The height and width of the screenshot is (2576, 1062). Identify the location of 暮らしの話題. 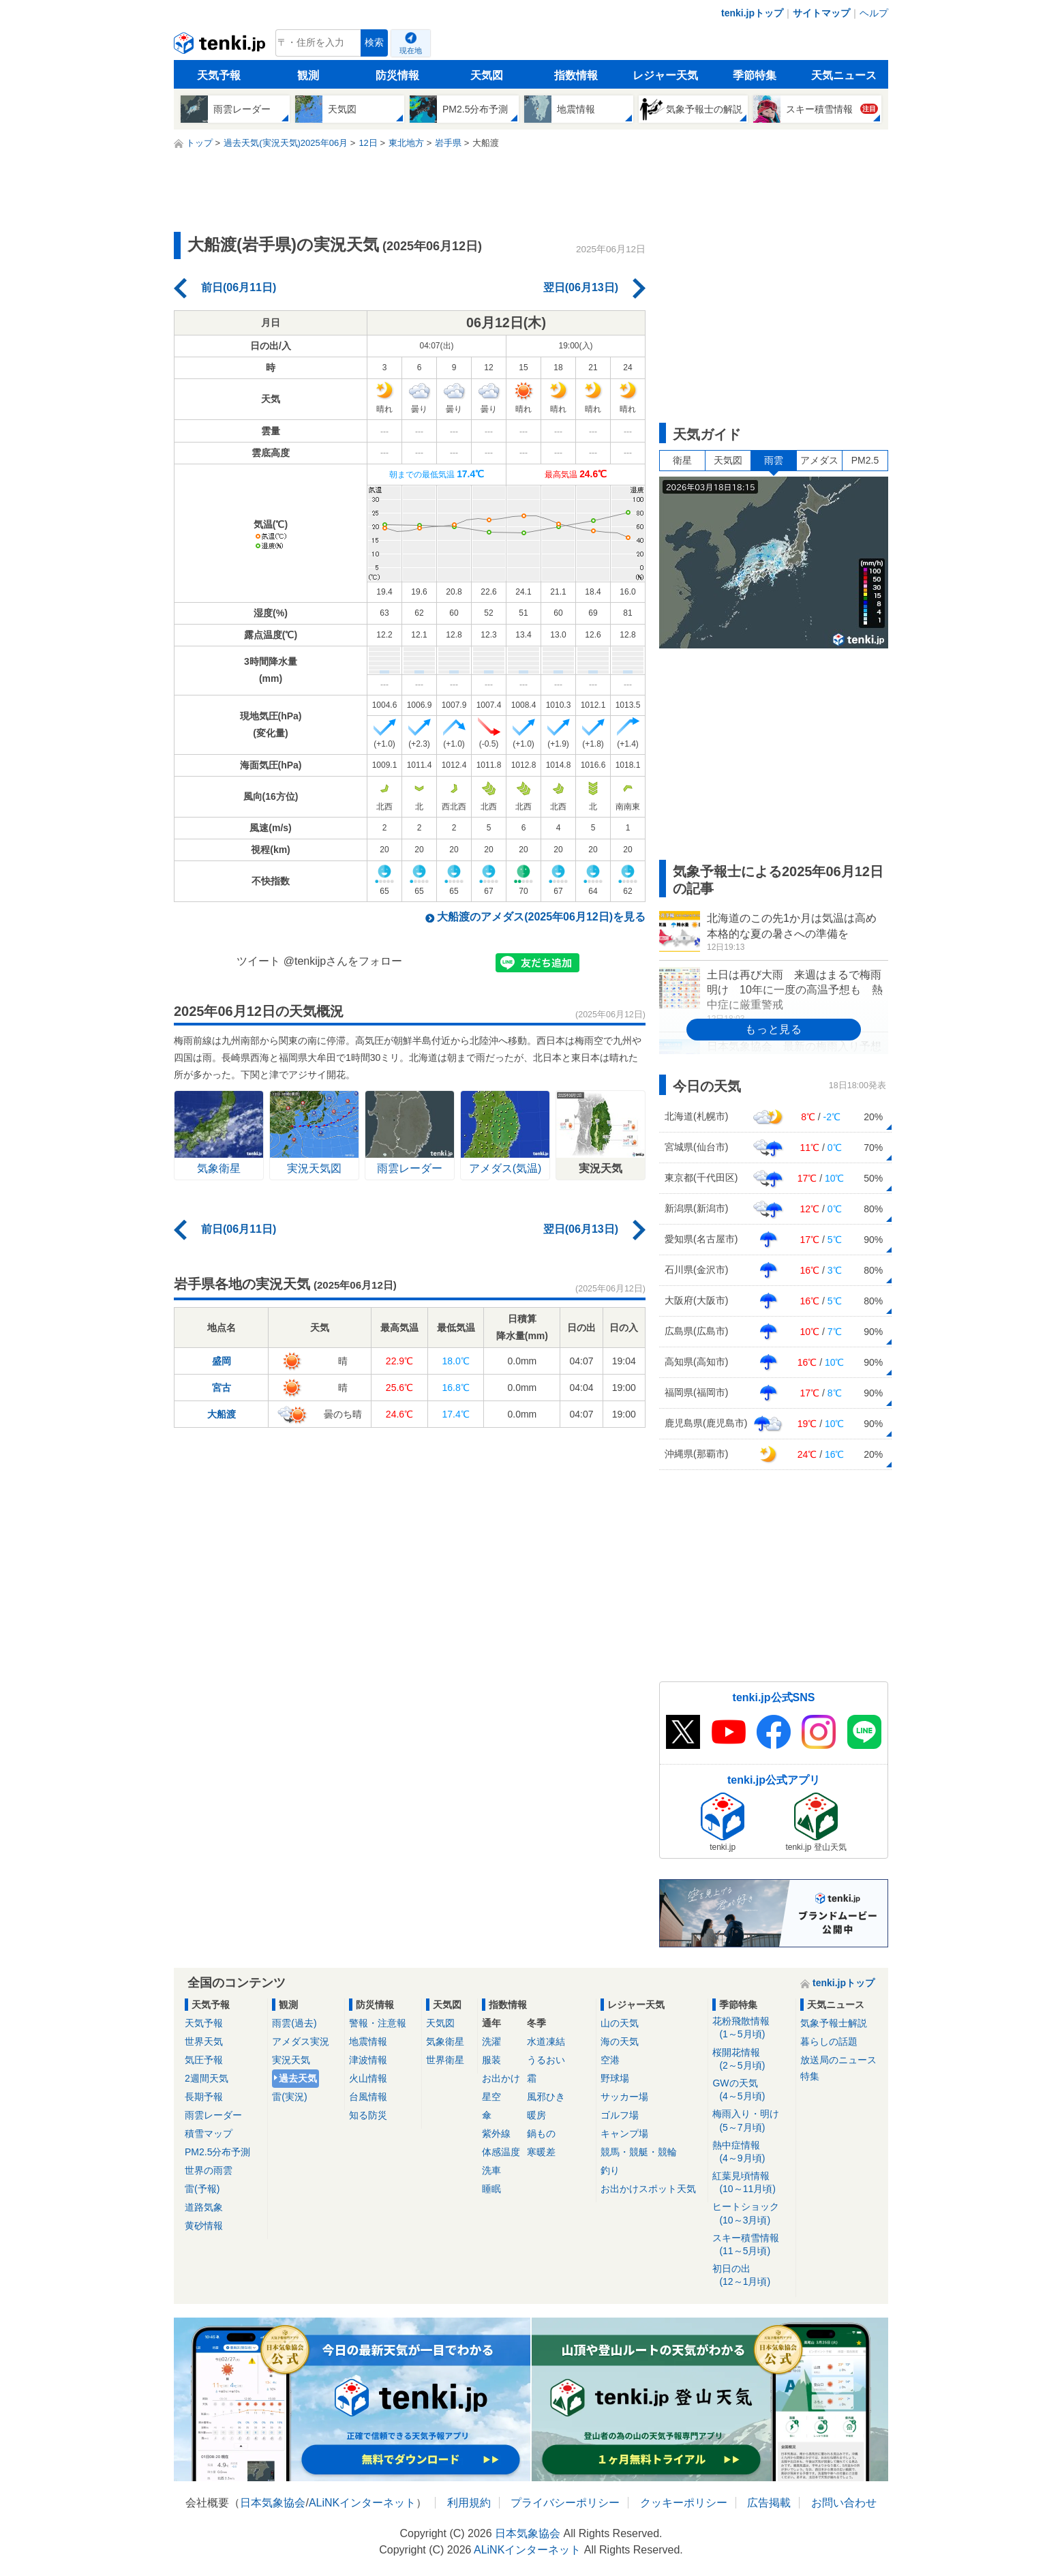
(829, 2041).